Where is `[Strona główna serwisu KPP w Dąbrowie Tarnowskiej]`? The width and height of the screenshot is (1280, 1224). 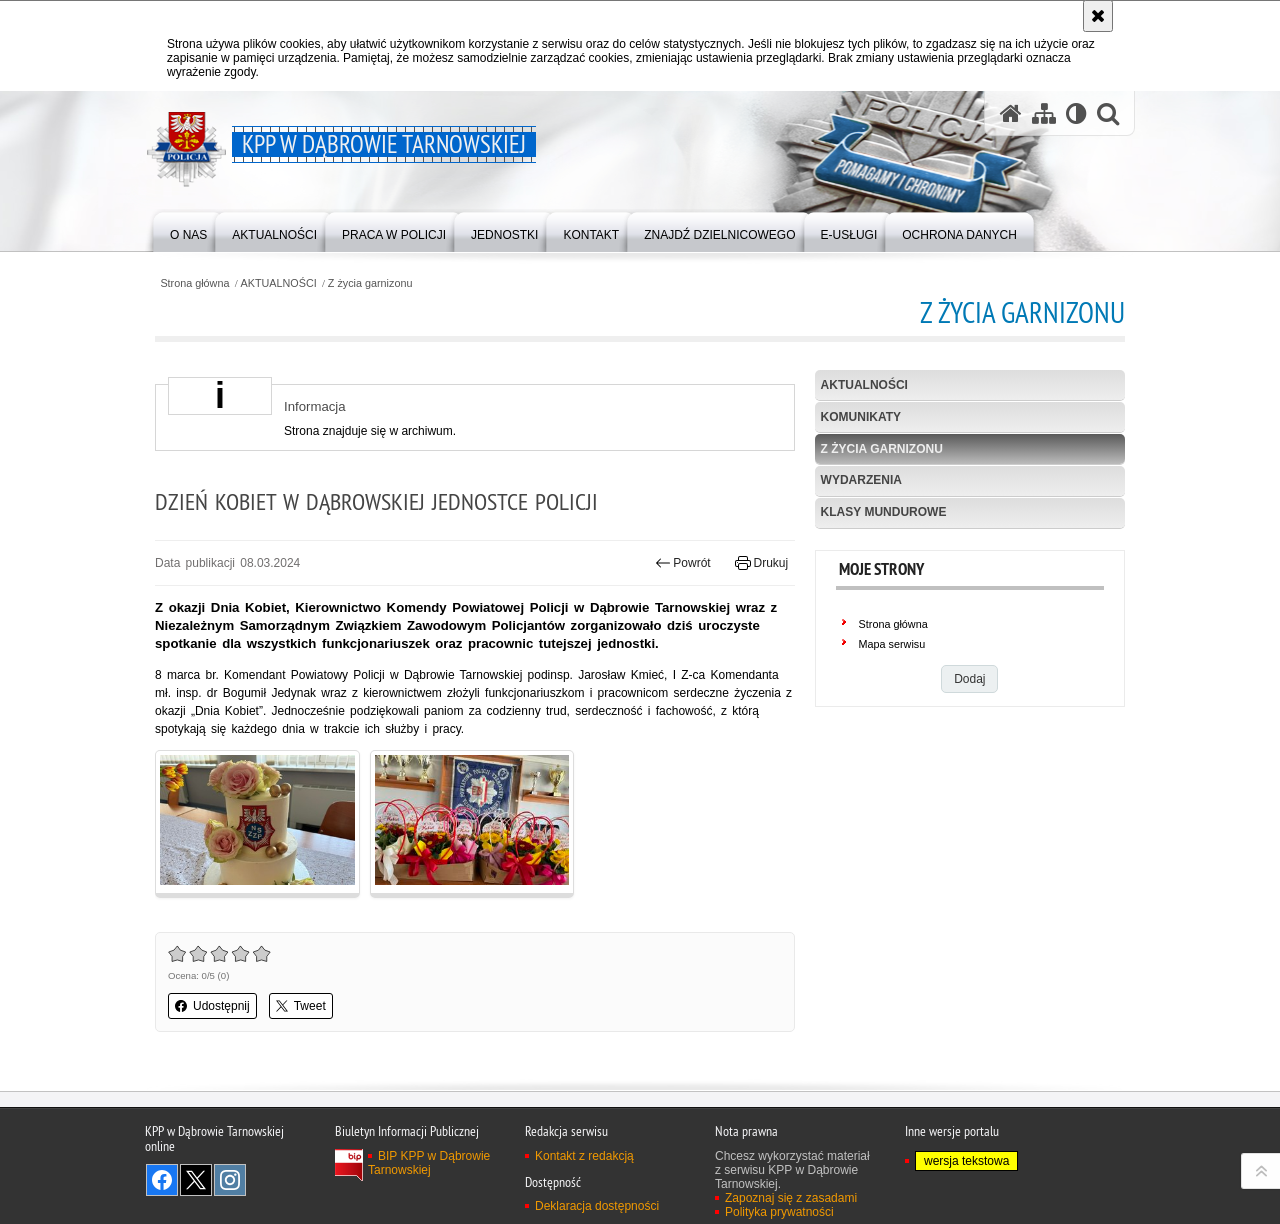
[Strona główna serwisu KPP w Dąbrowie Tarnowskiej] is located at coordinates (1011, 113).